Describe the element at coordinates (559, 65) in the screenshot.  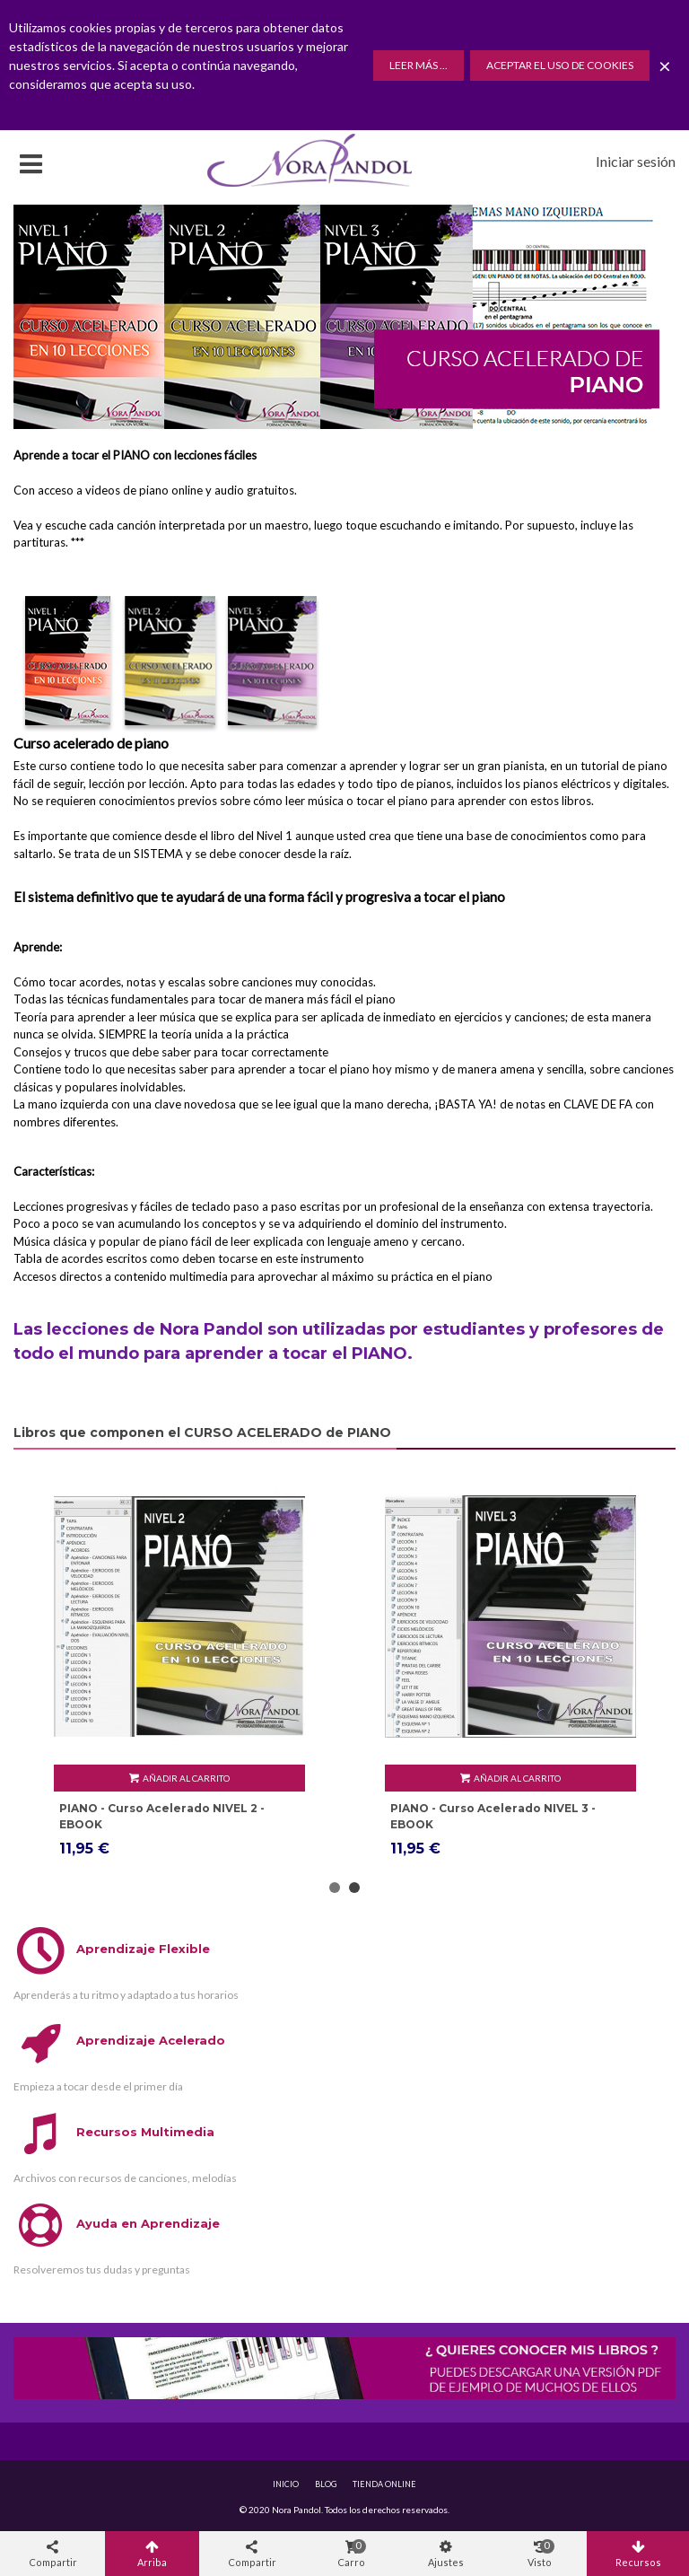
I see `Aceptar el uso de Cookies` at that location.